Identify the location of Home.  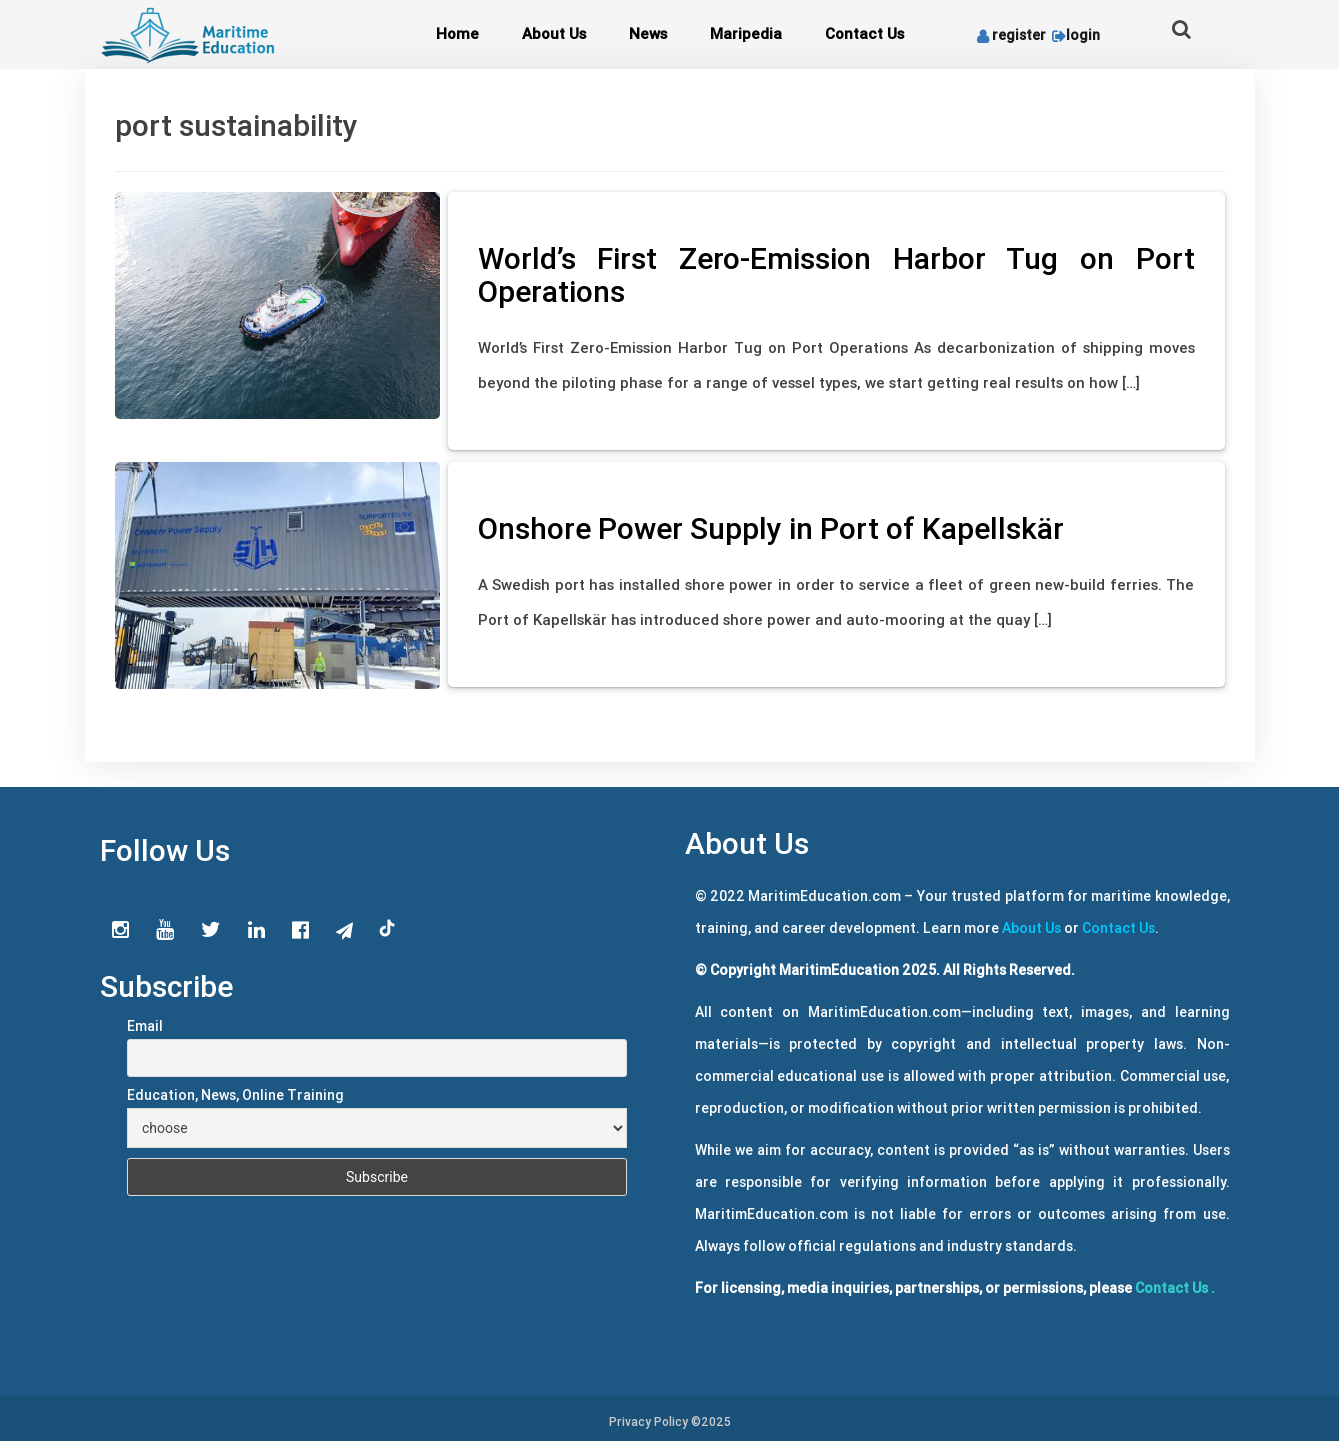
(457, 33).